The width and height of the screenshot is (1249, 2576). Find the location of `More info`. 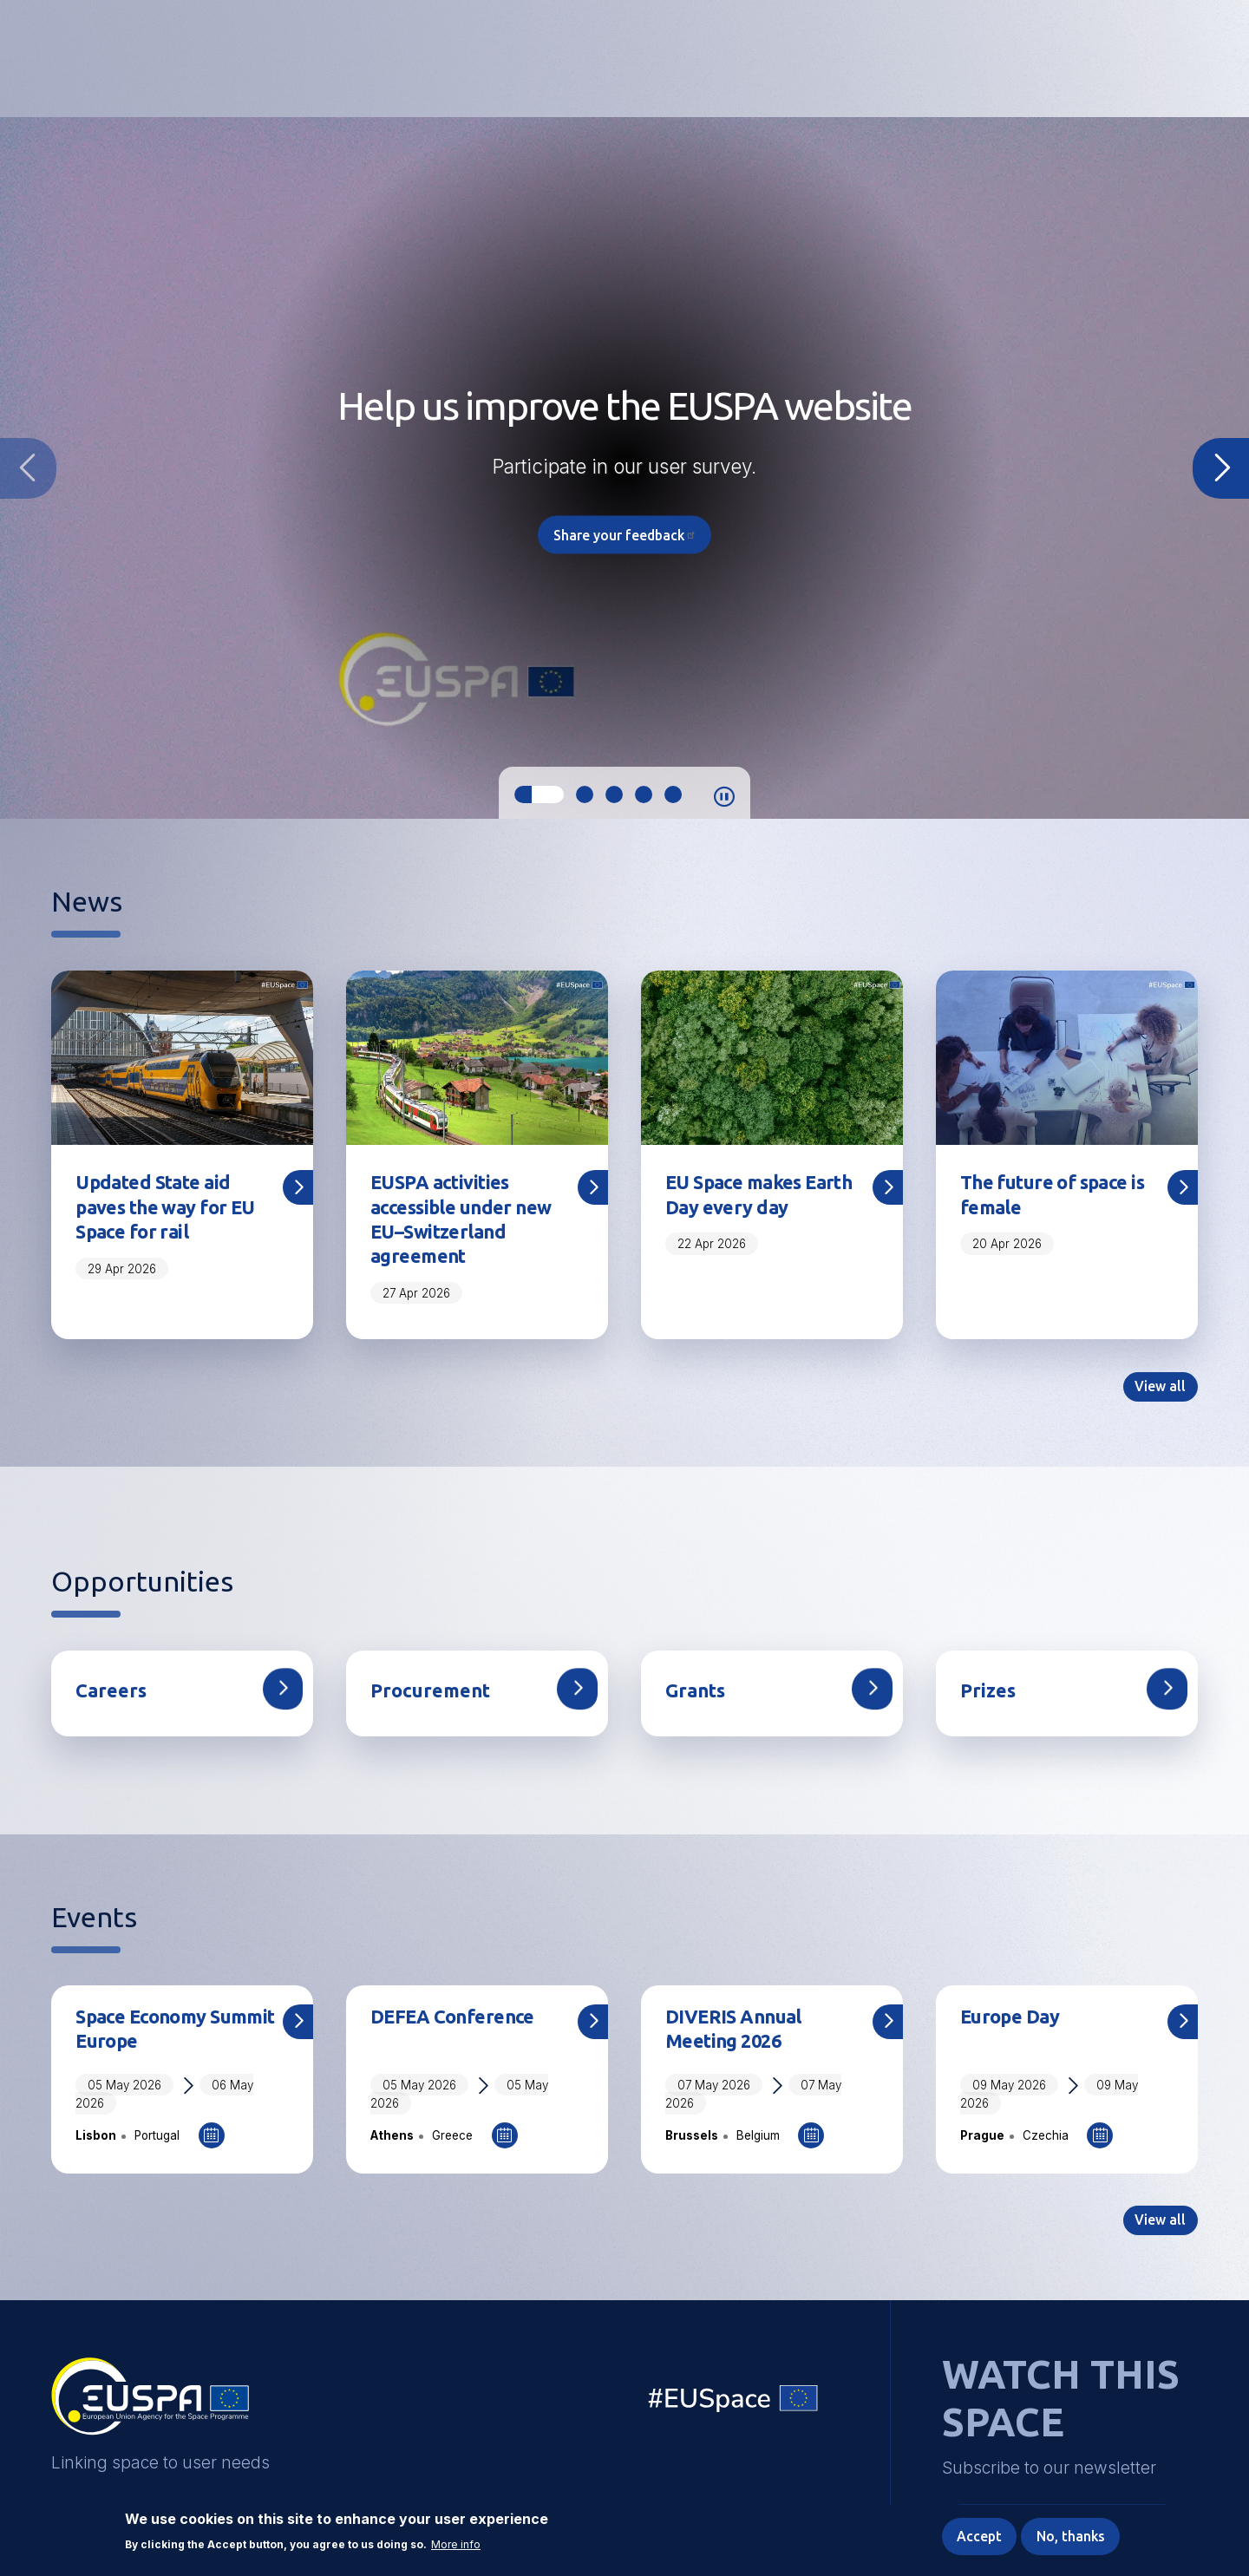

More info is located at coordinates (456, 2544).